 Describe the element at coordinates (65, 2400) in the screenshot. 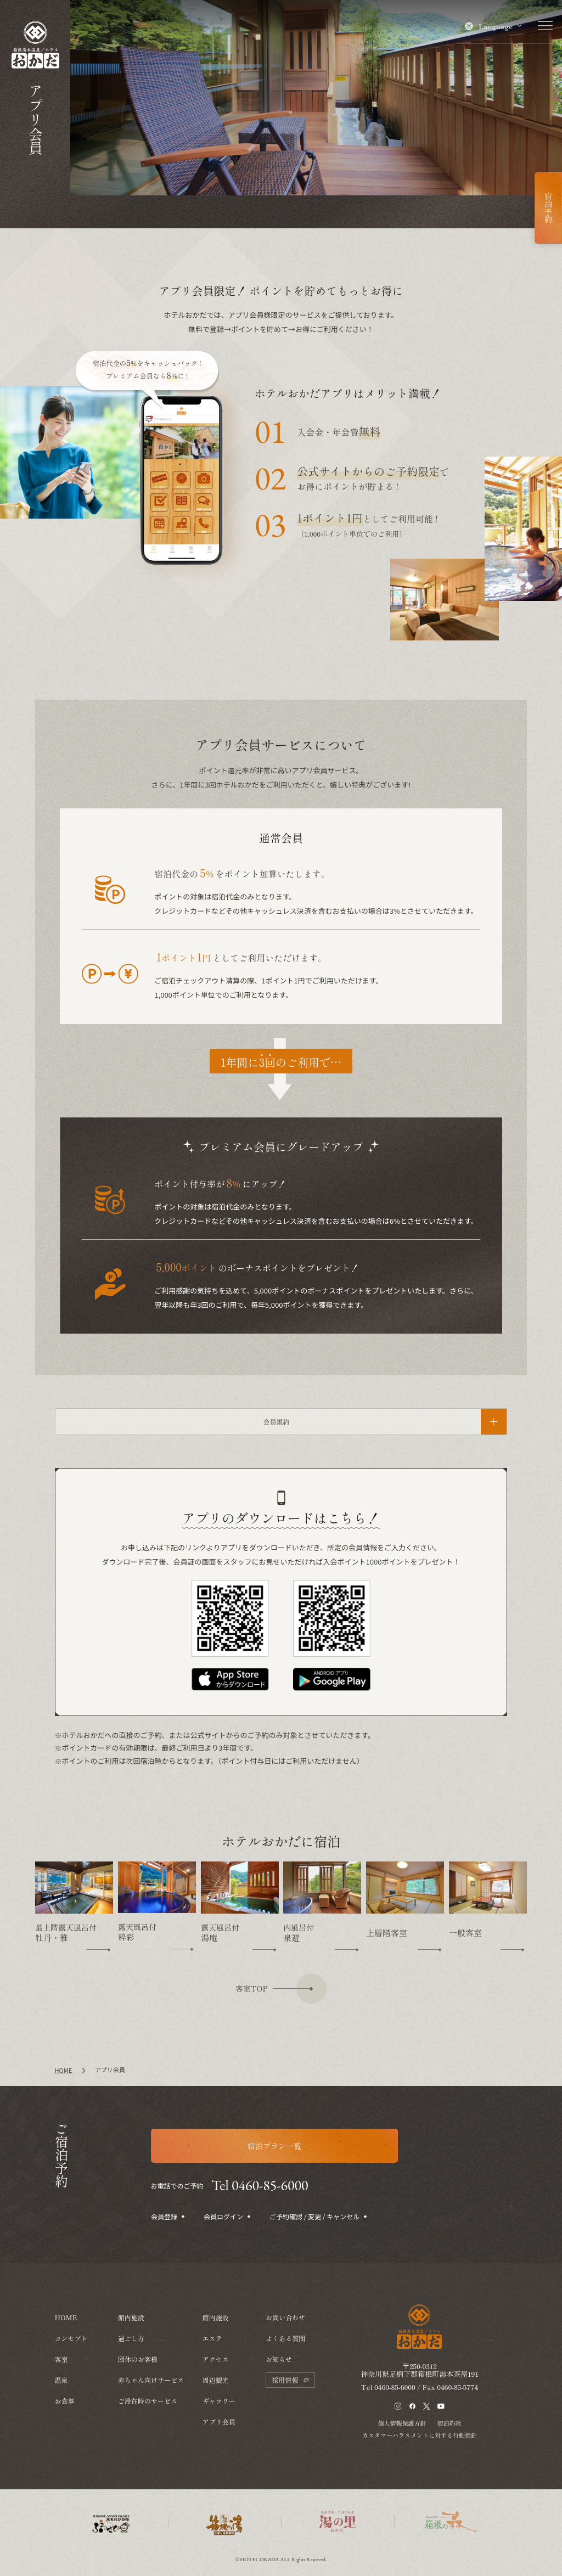

I see `お食事` at that location.